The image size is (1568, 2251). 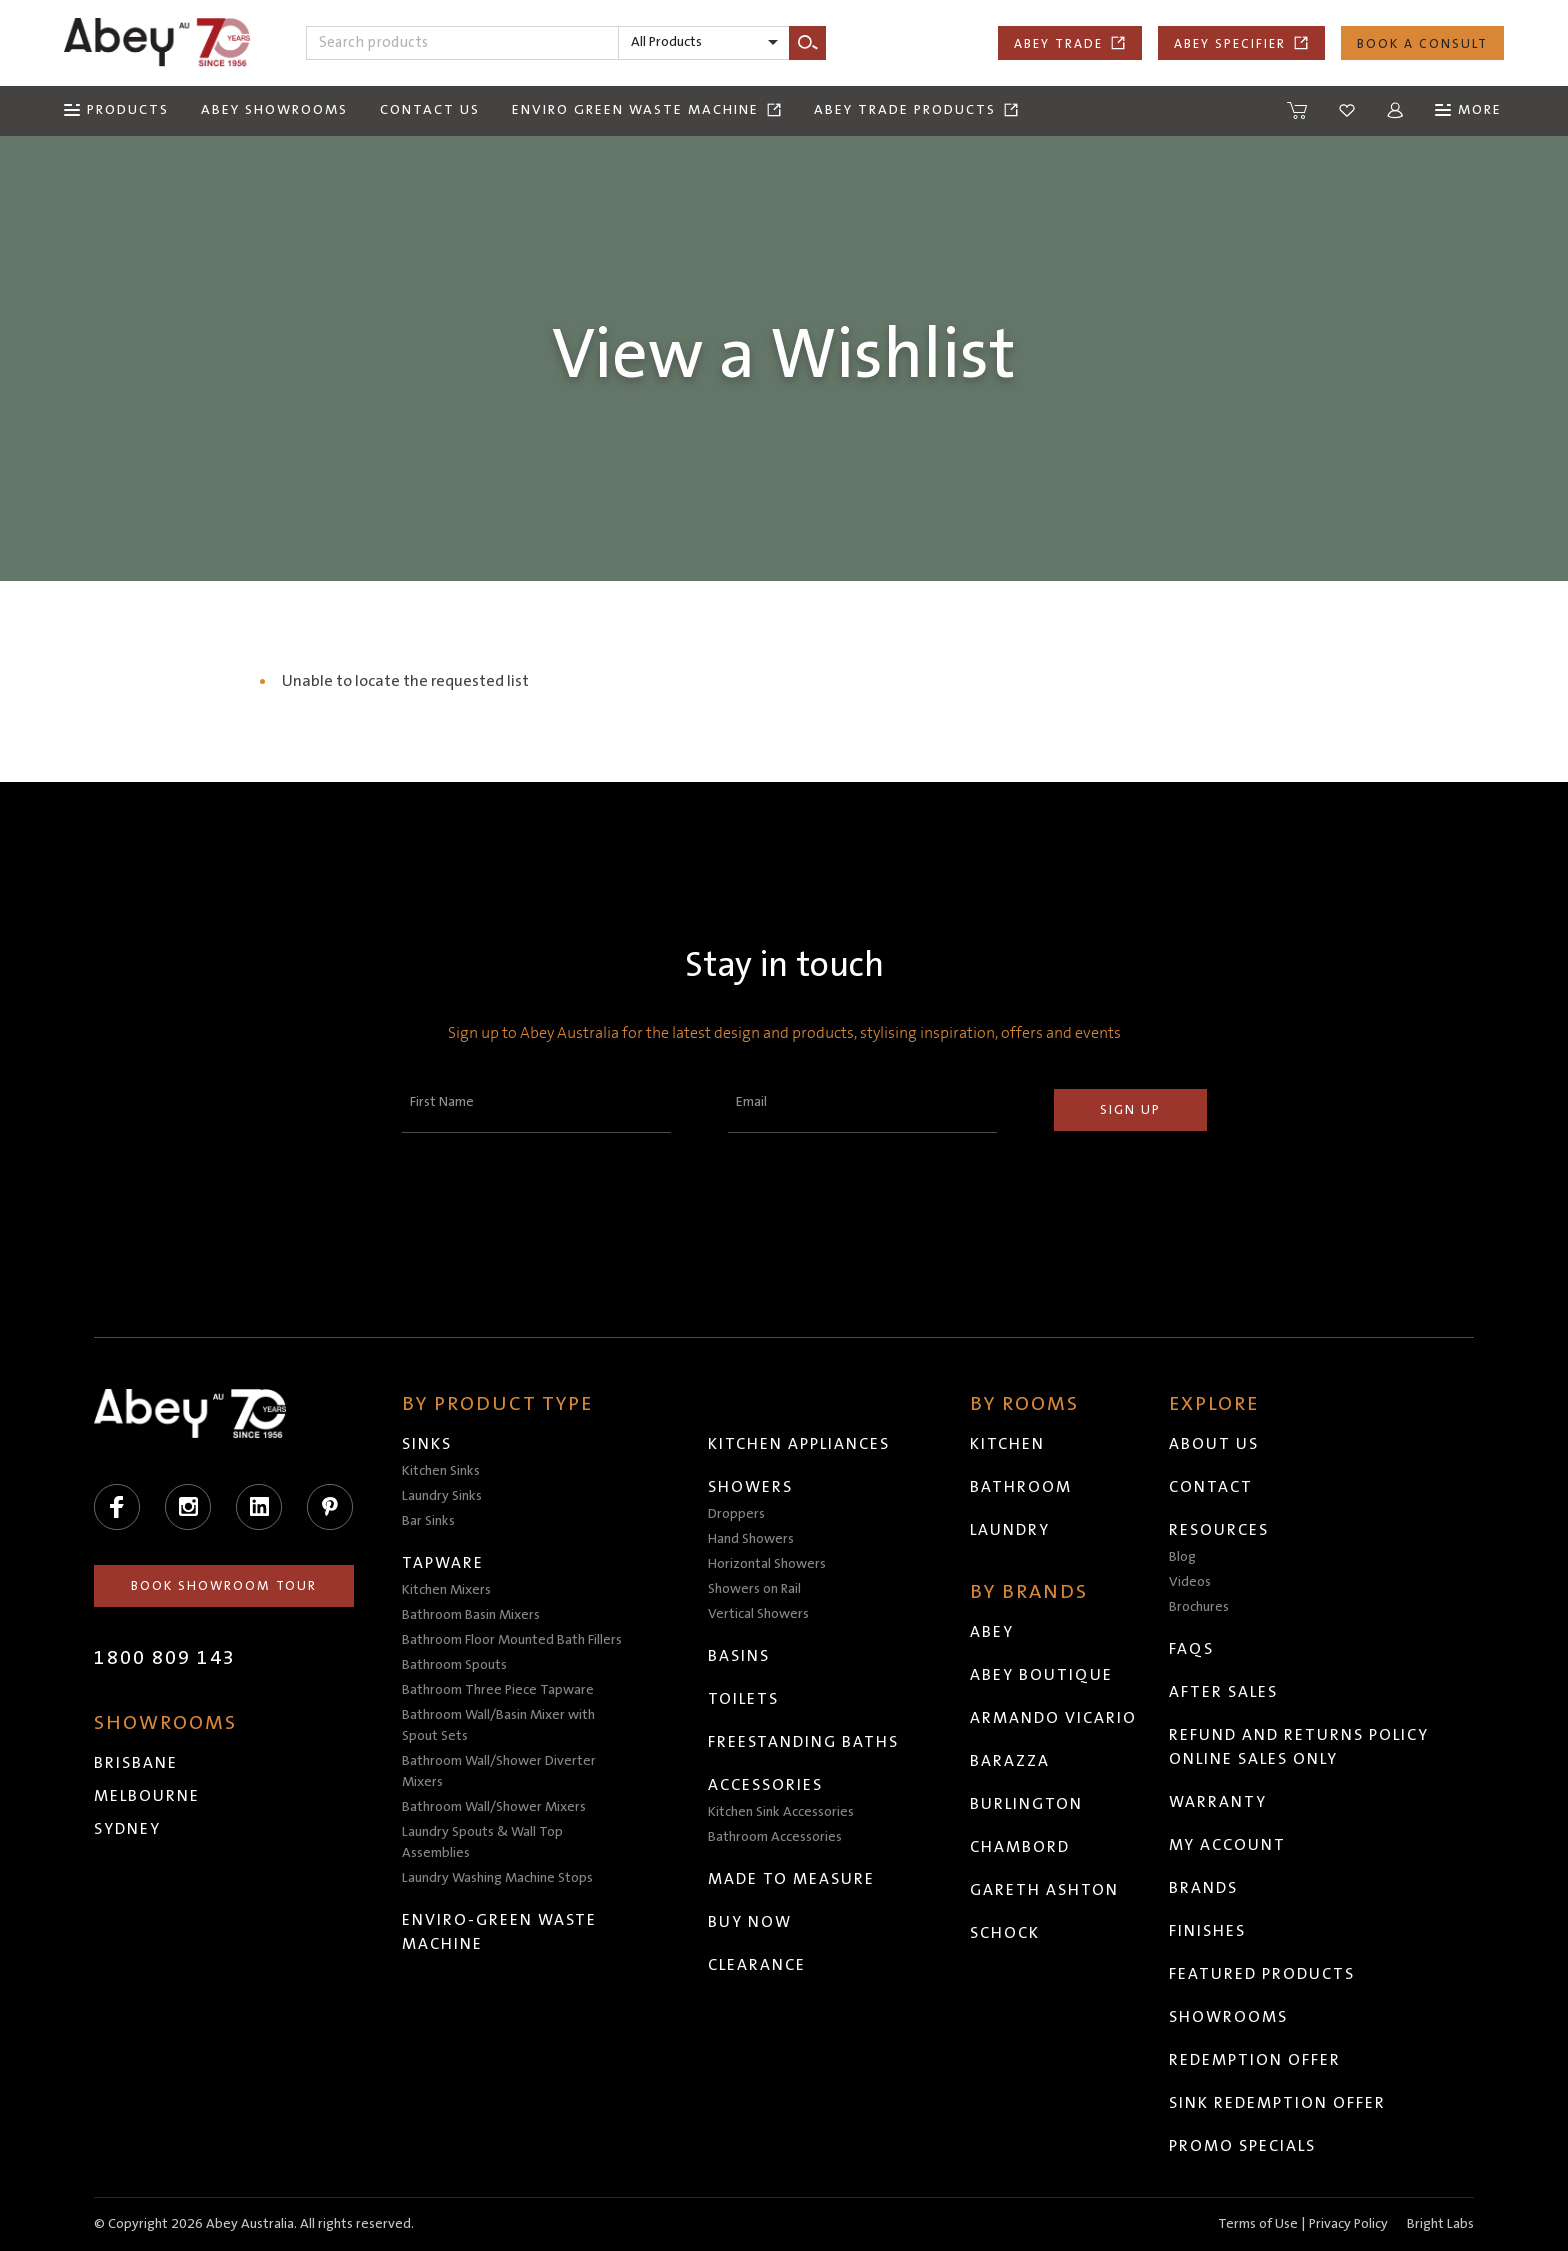 What do you see at coordinates (758, 1614) in the screenshot?
I see `Vertical Showers` at bounding box center [758, 1614].